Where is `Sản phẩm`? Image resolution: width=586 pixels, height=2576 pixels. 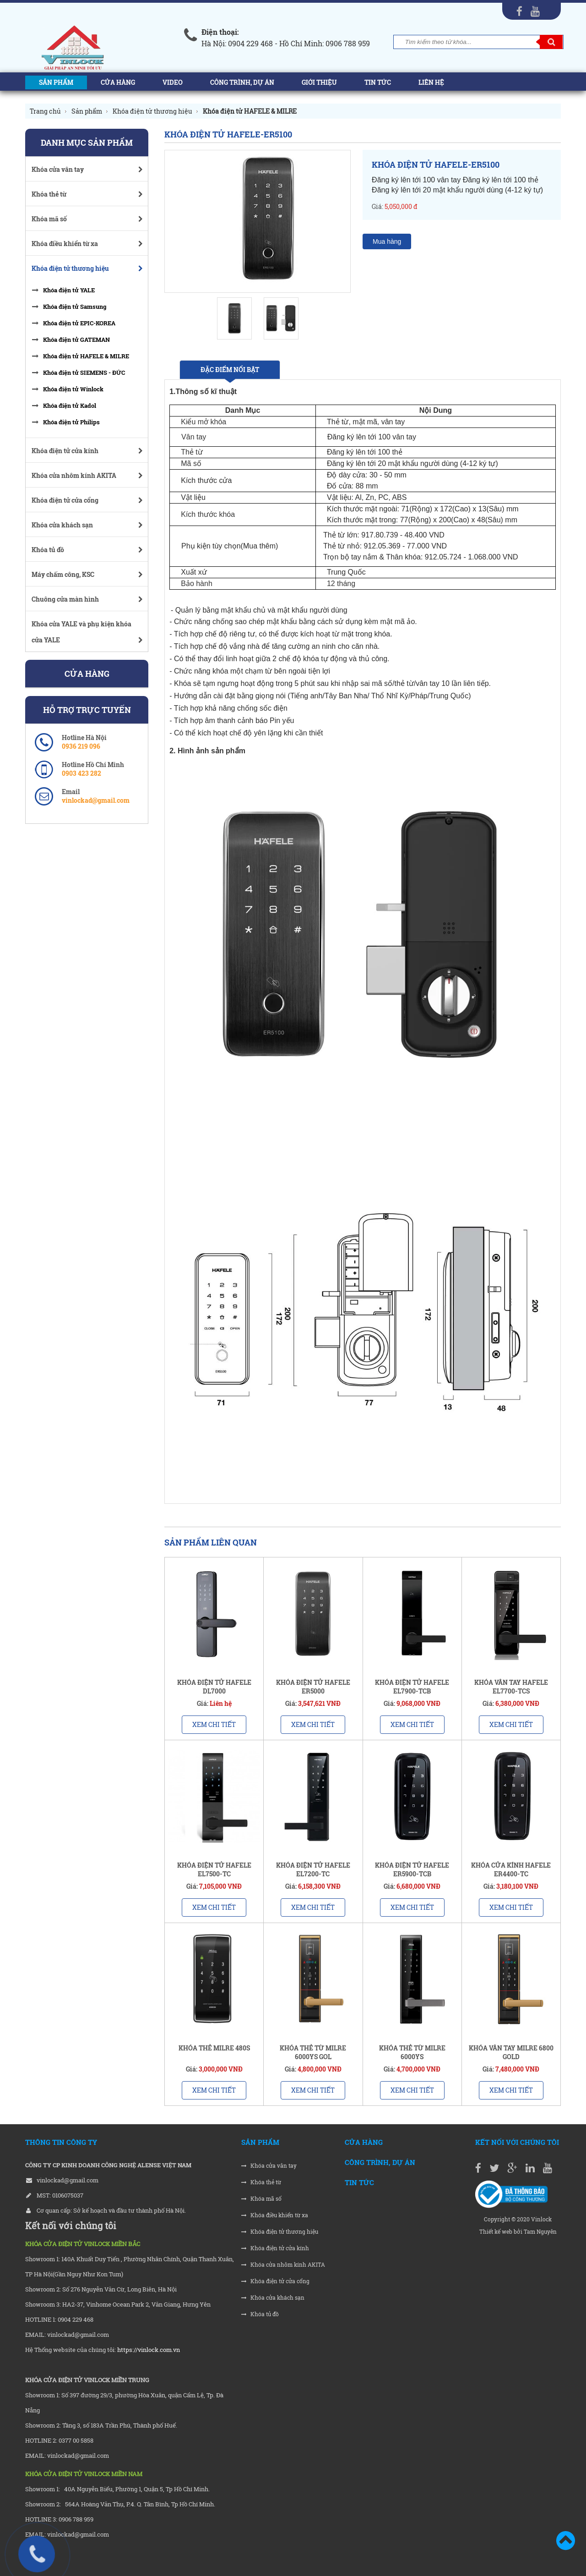
Sản phẩm is located at coordinates (56, 82).